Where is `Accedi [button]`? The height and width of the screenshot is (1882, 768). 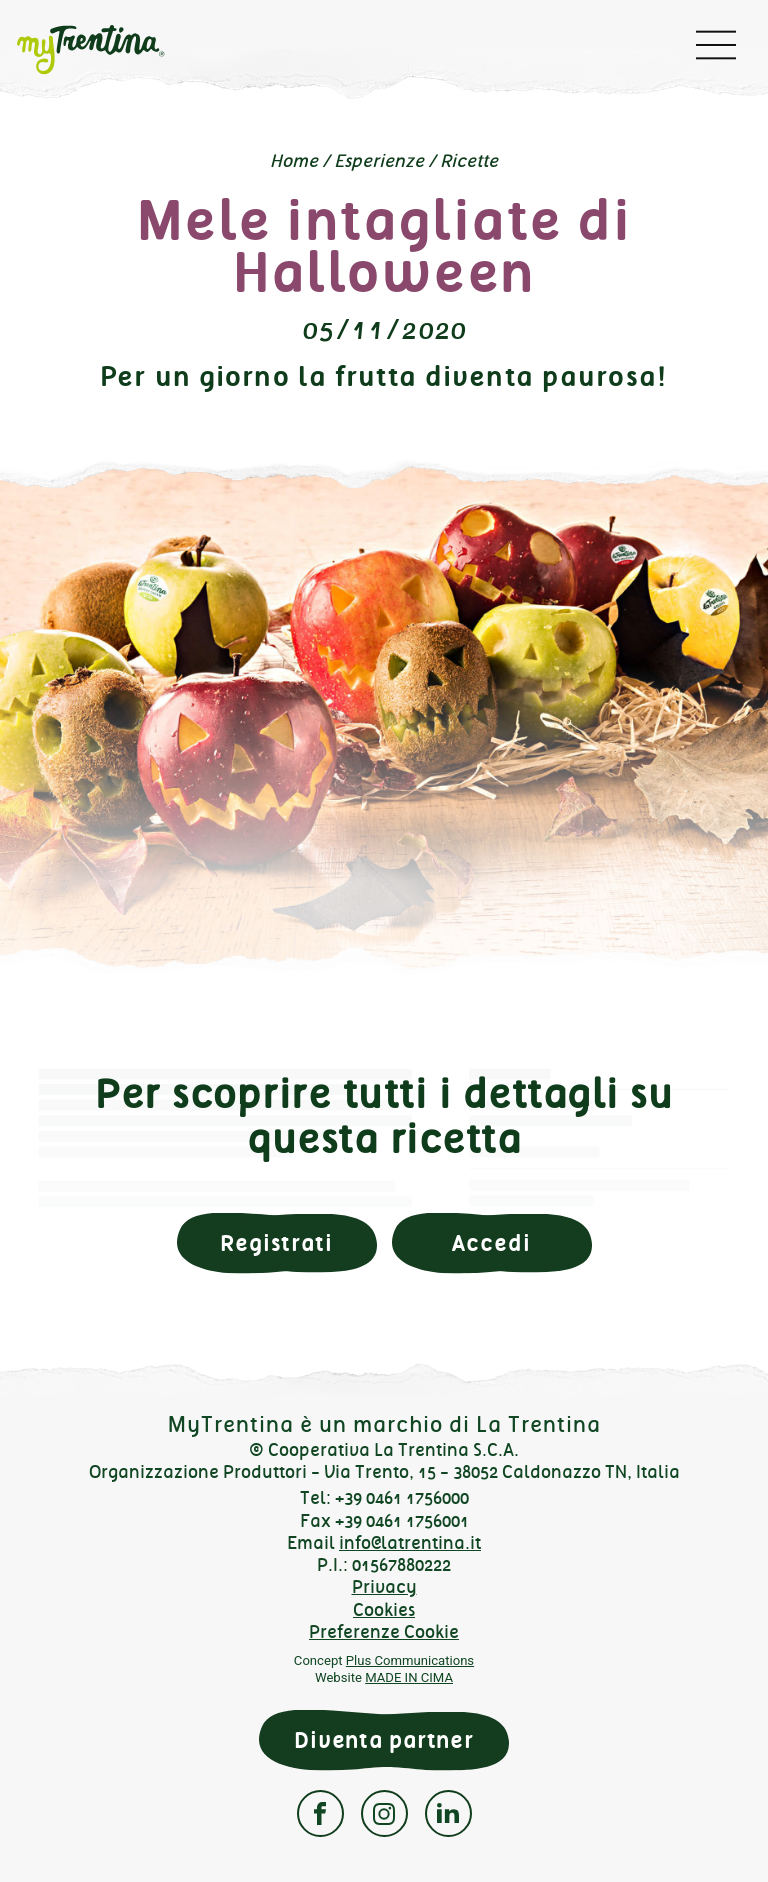 Accedi [button] is located at coordinates (491, 1243).